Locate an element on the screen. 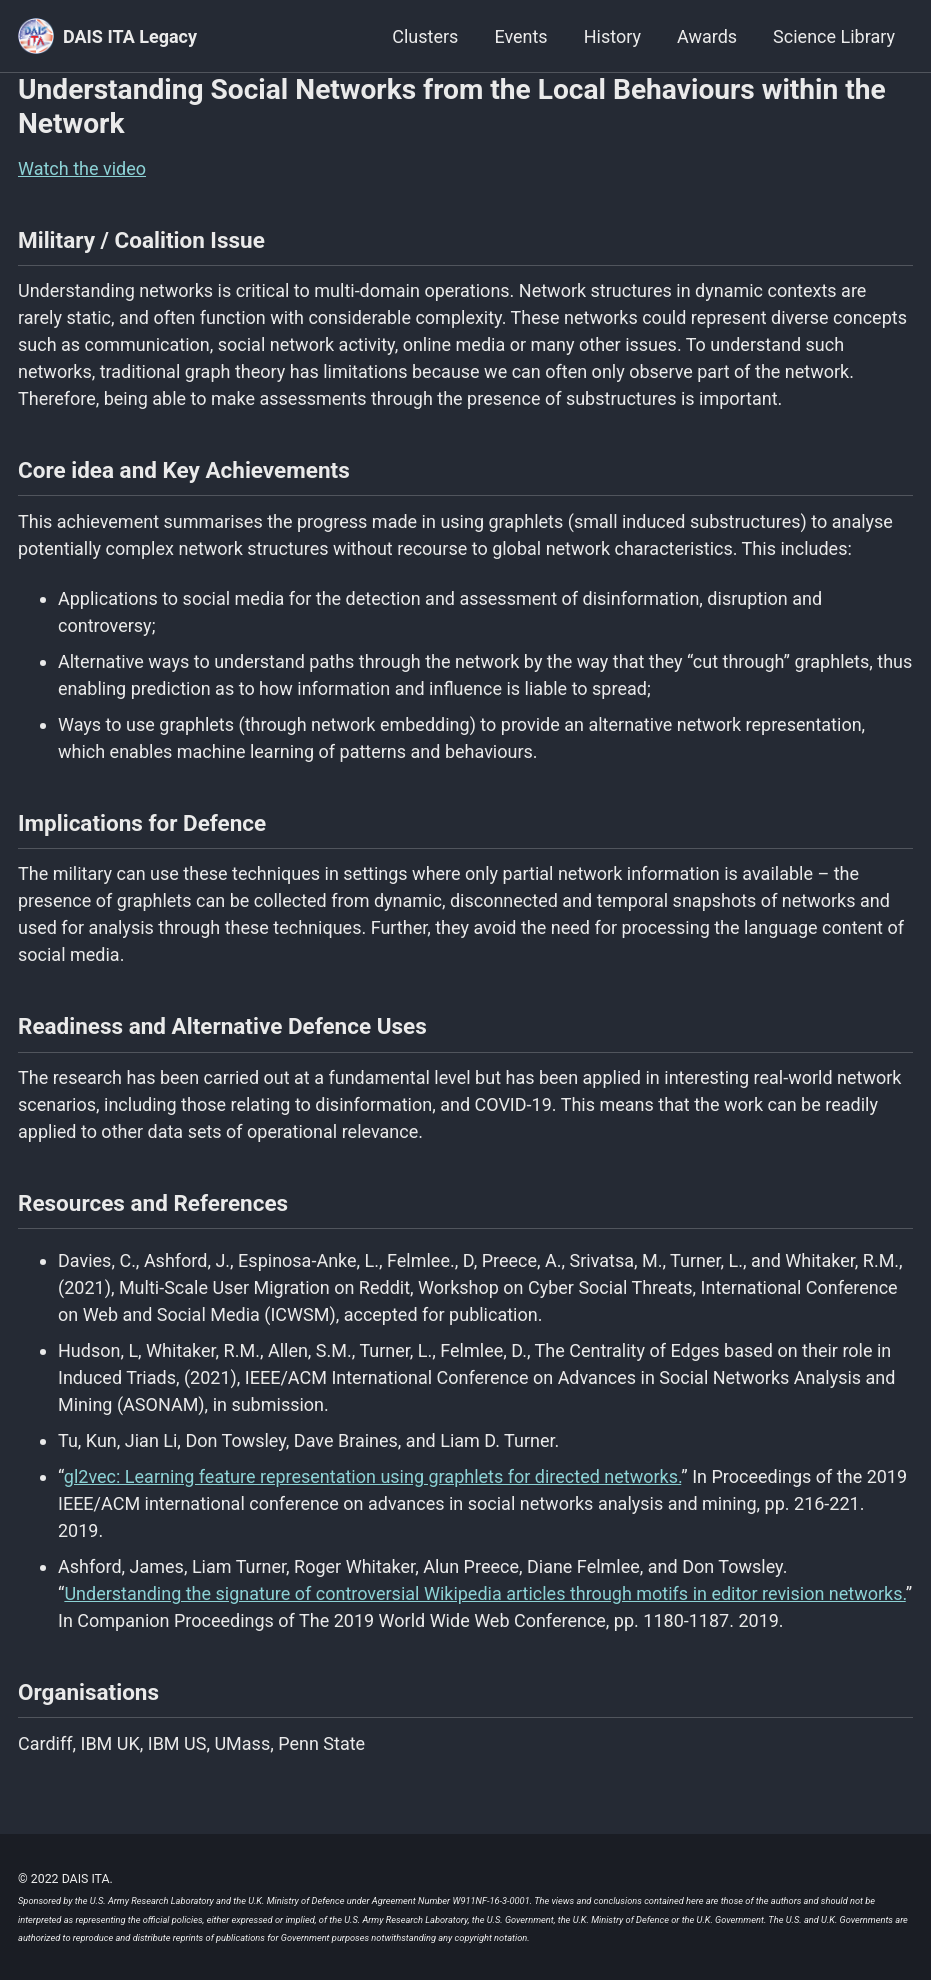 The image size is (931, 1980). DAIS ITA Legacy is located at coordinates (130, 36).